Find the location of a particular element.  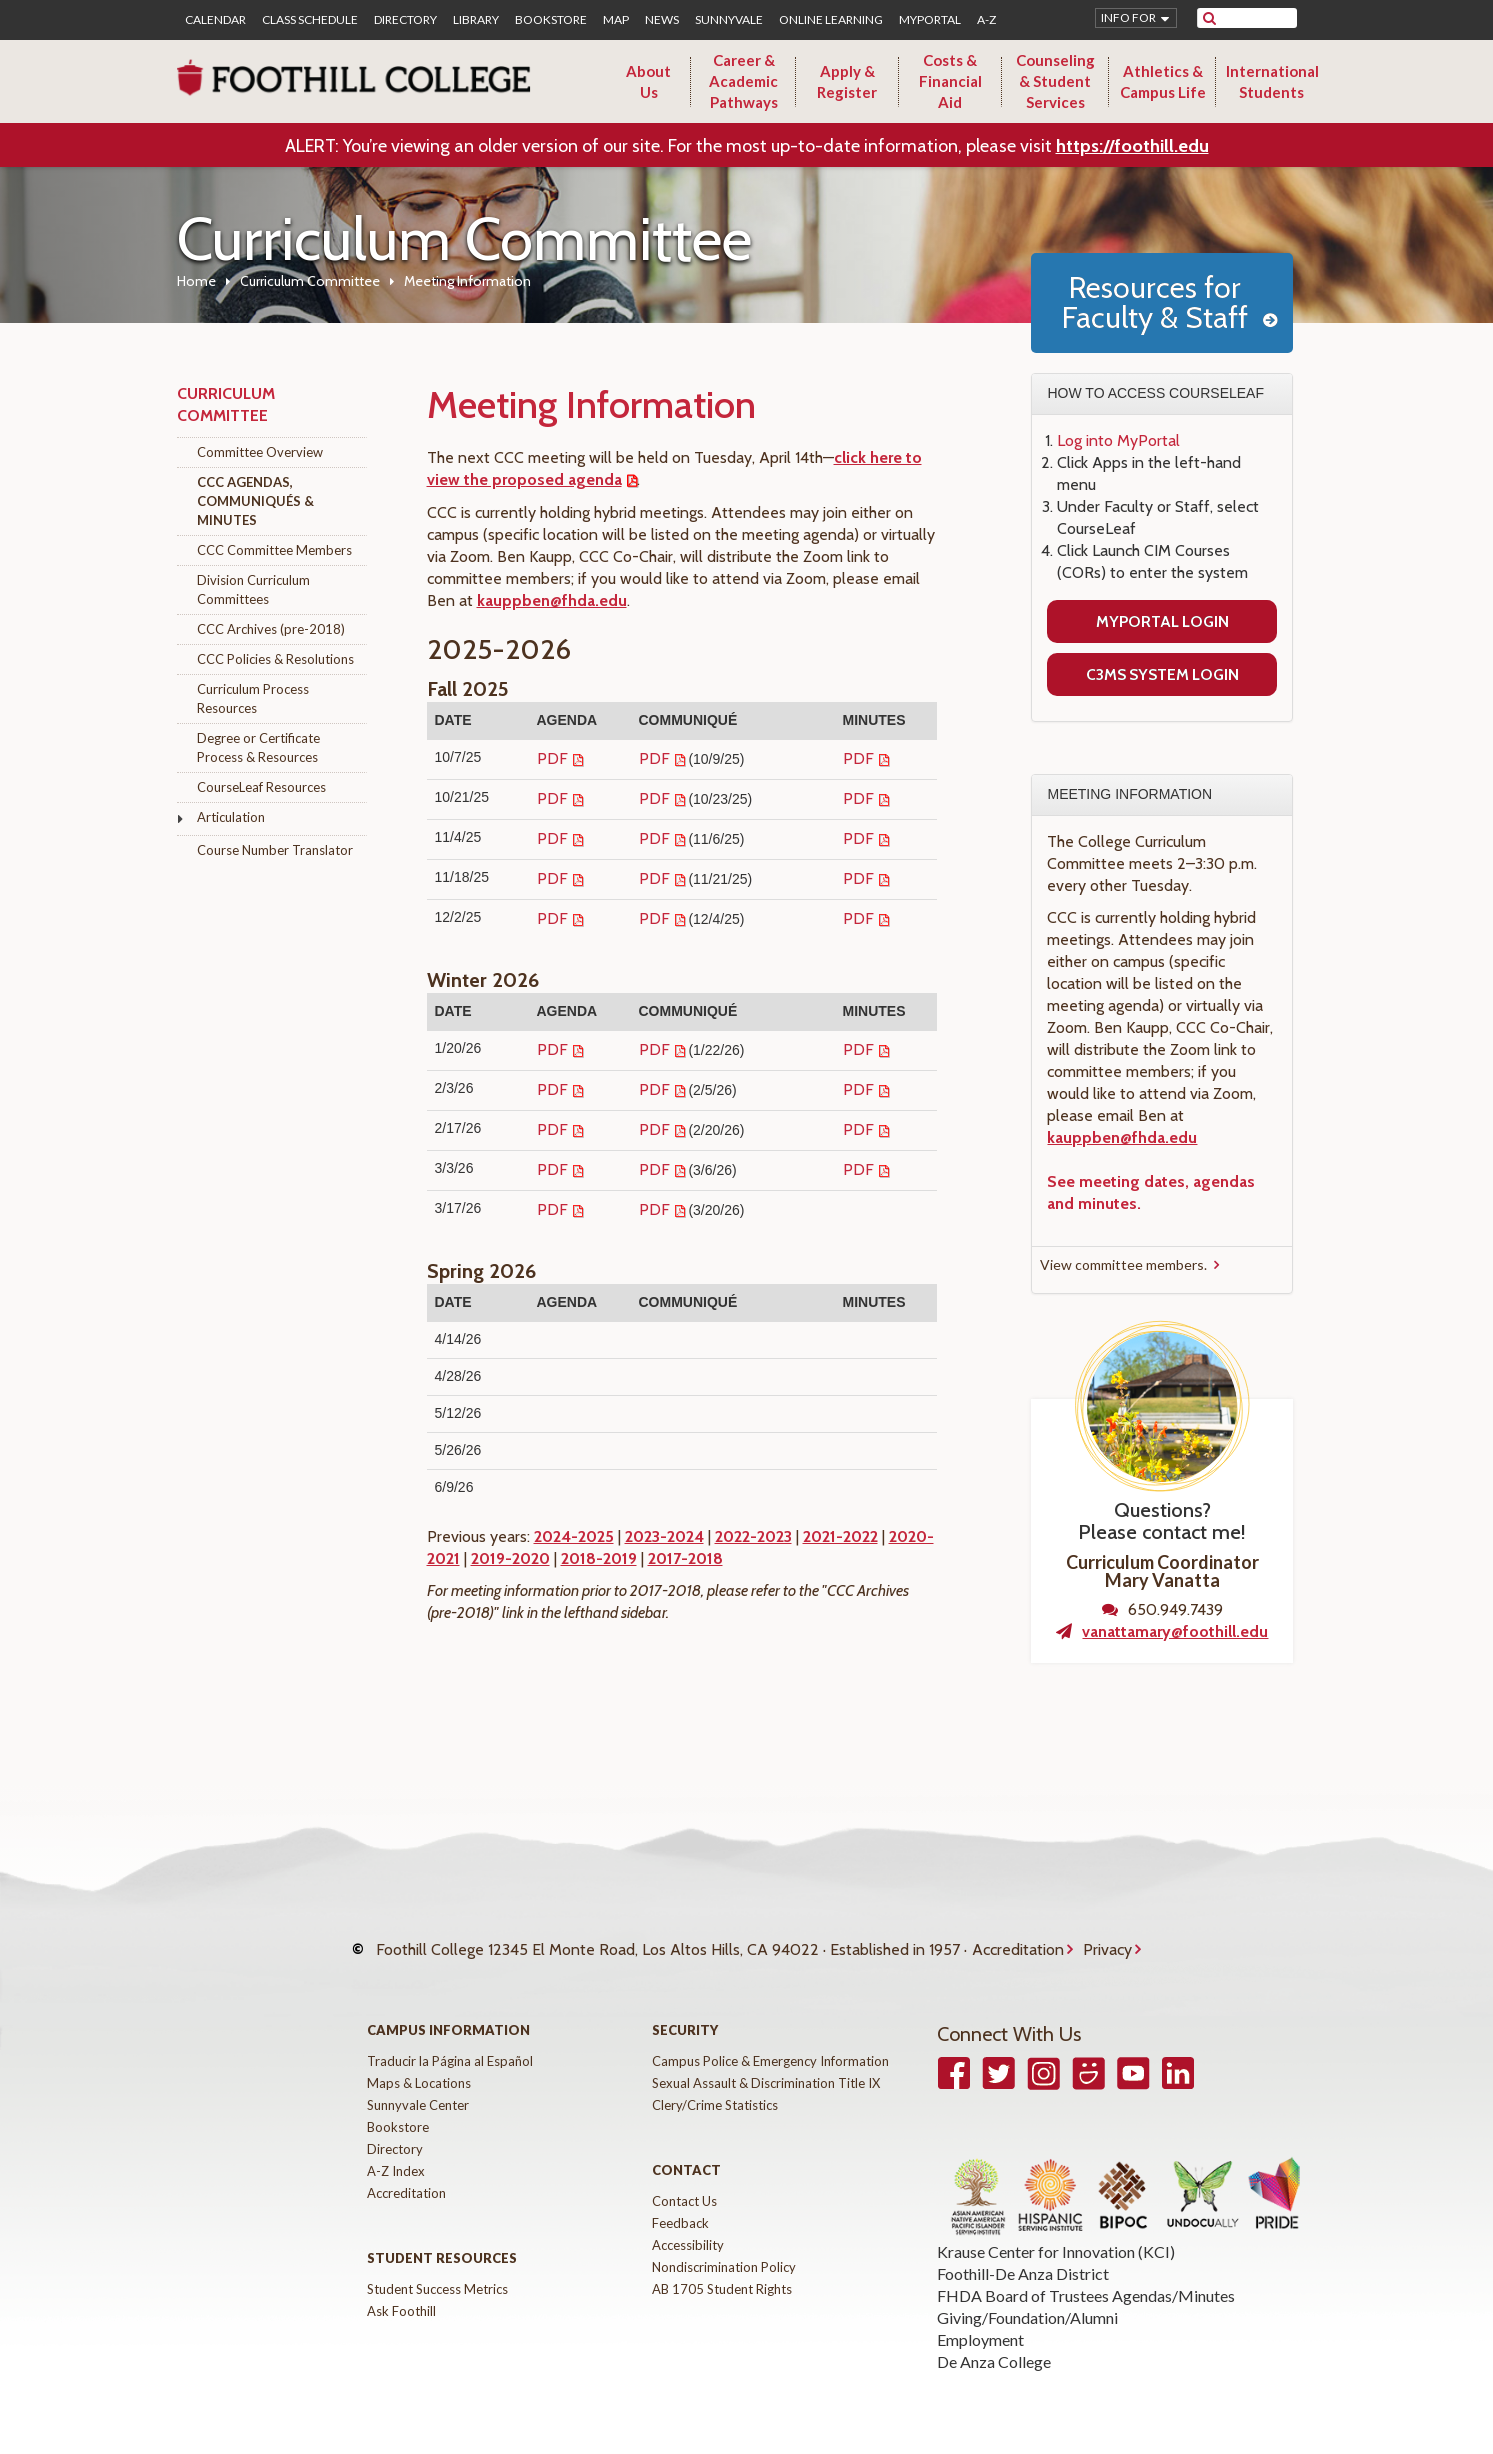

Clery/Crime Statistics is located at coordinates (715, 2085).